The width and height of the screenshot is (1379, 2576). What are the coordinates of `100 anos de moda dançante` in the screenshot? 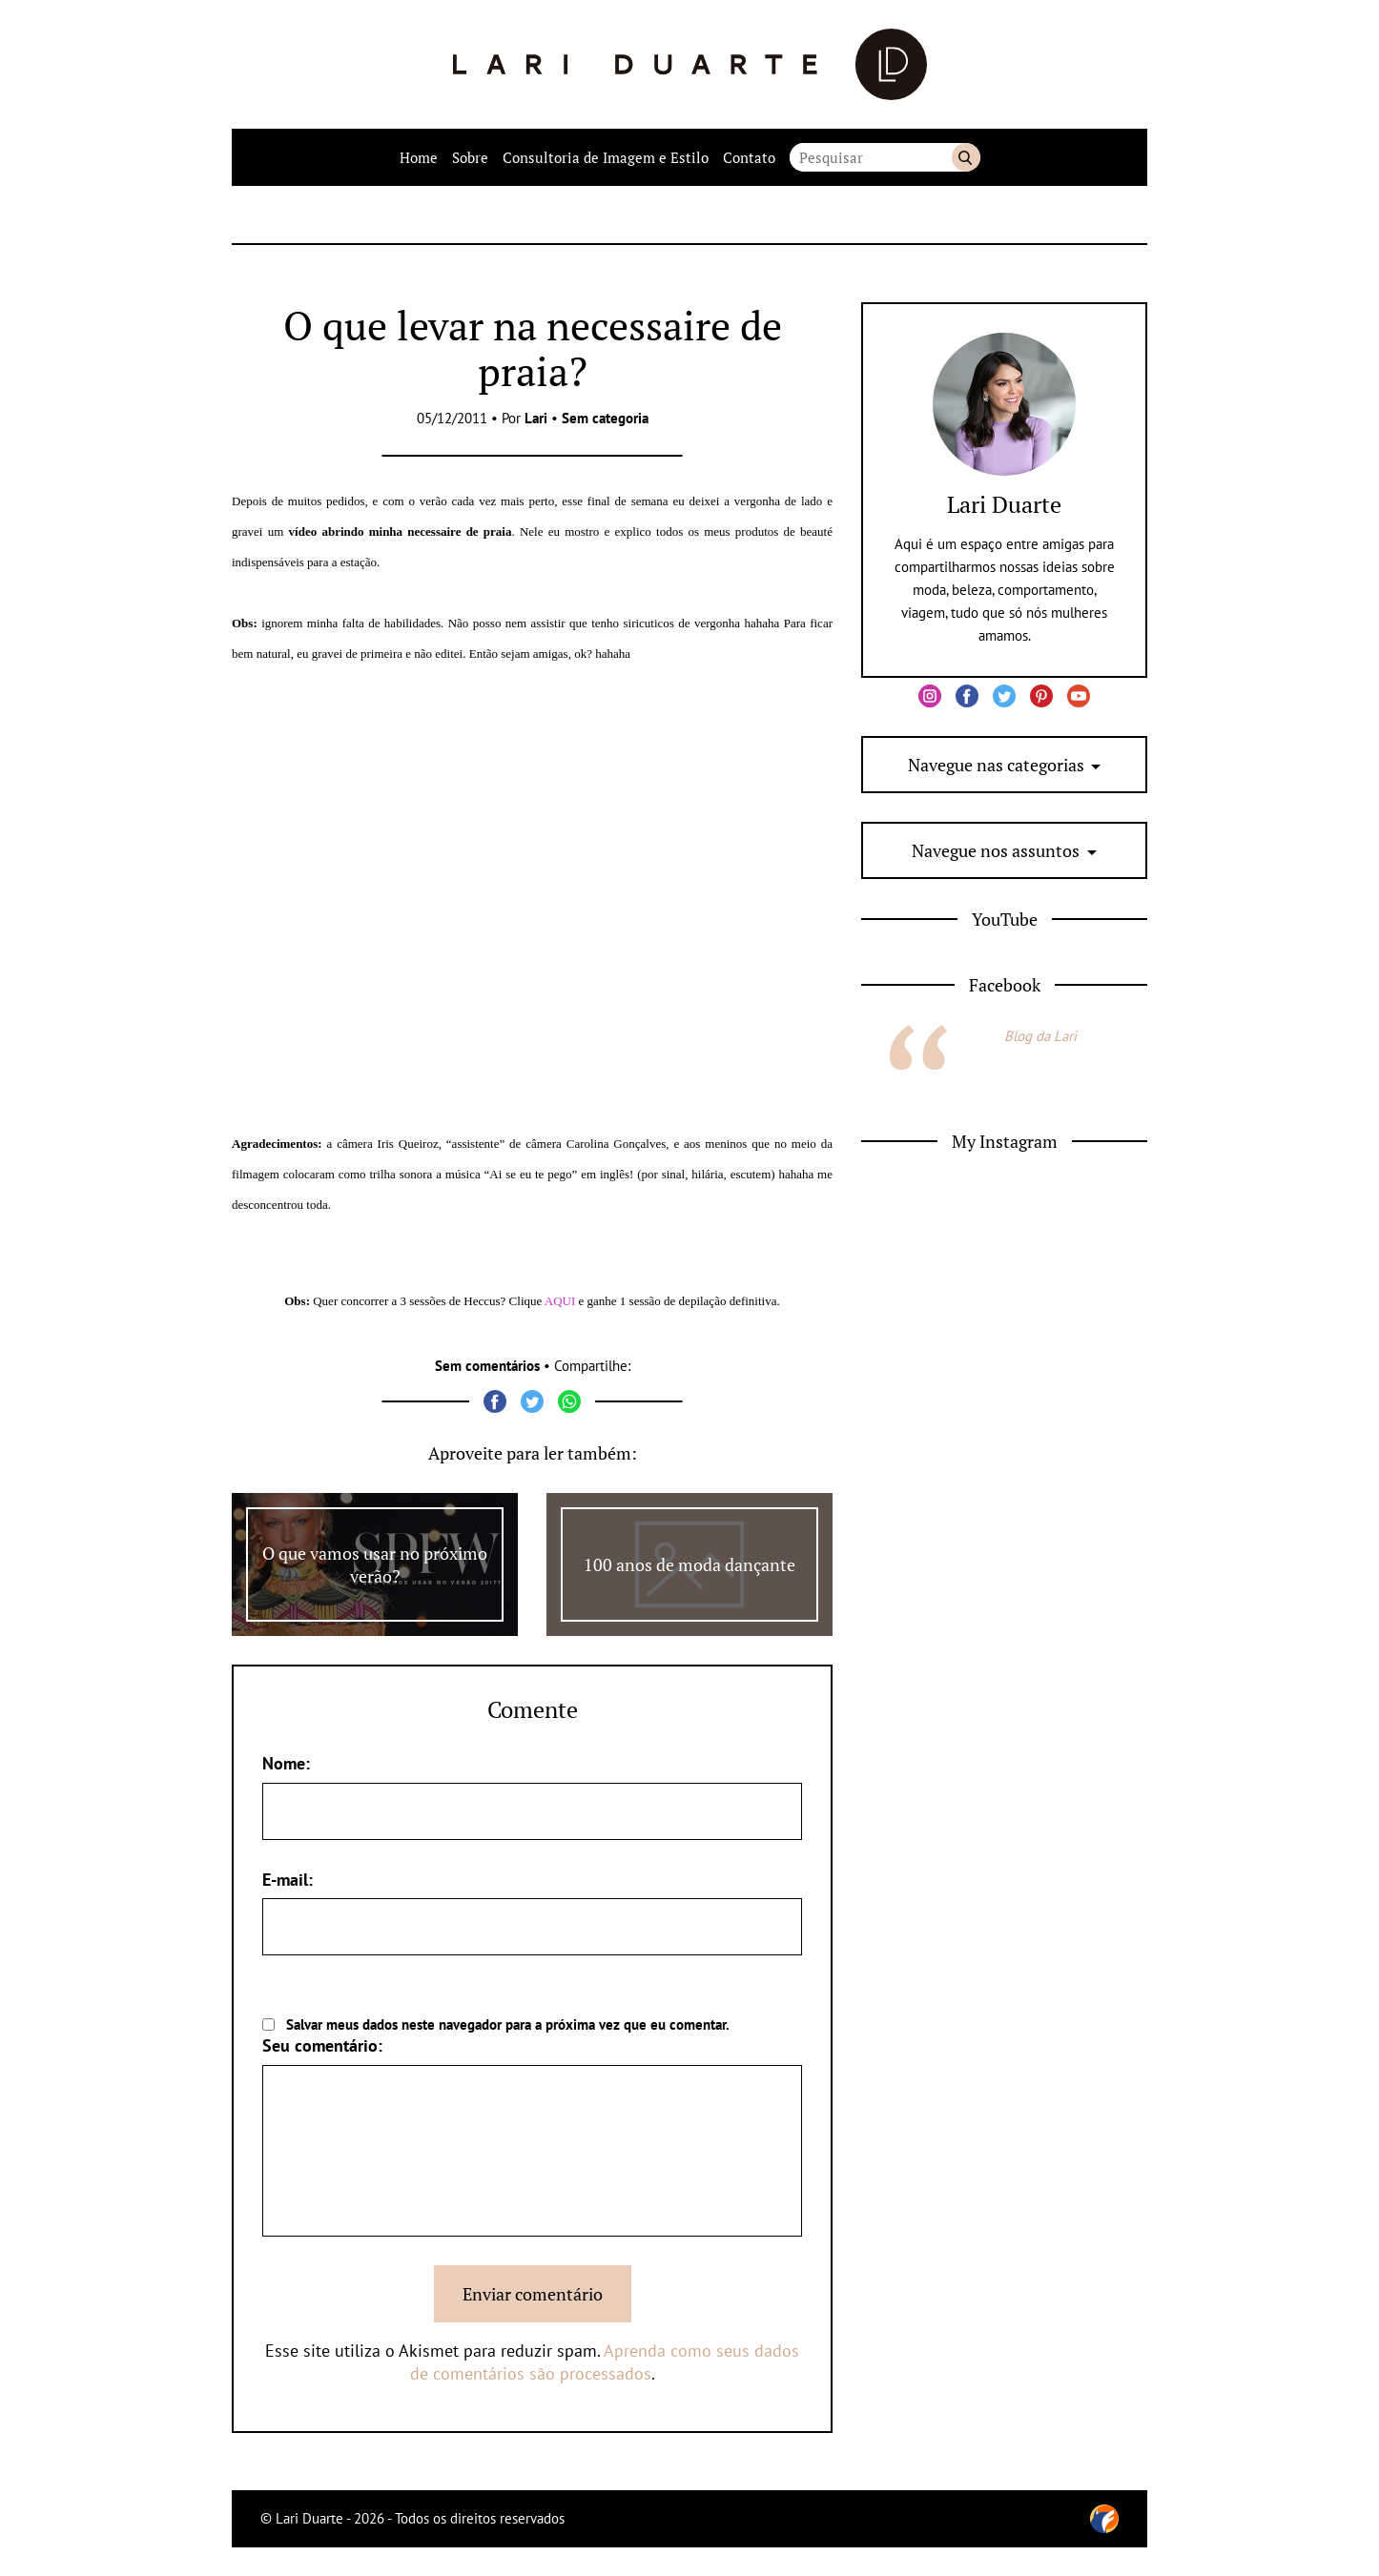 It's located at (689, 1564).